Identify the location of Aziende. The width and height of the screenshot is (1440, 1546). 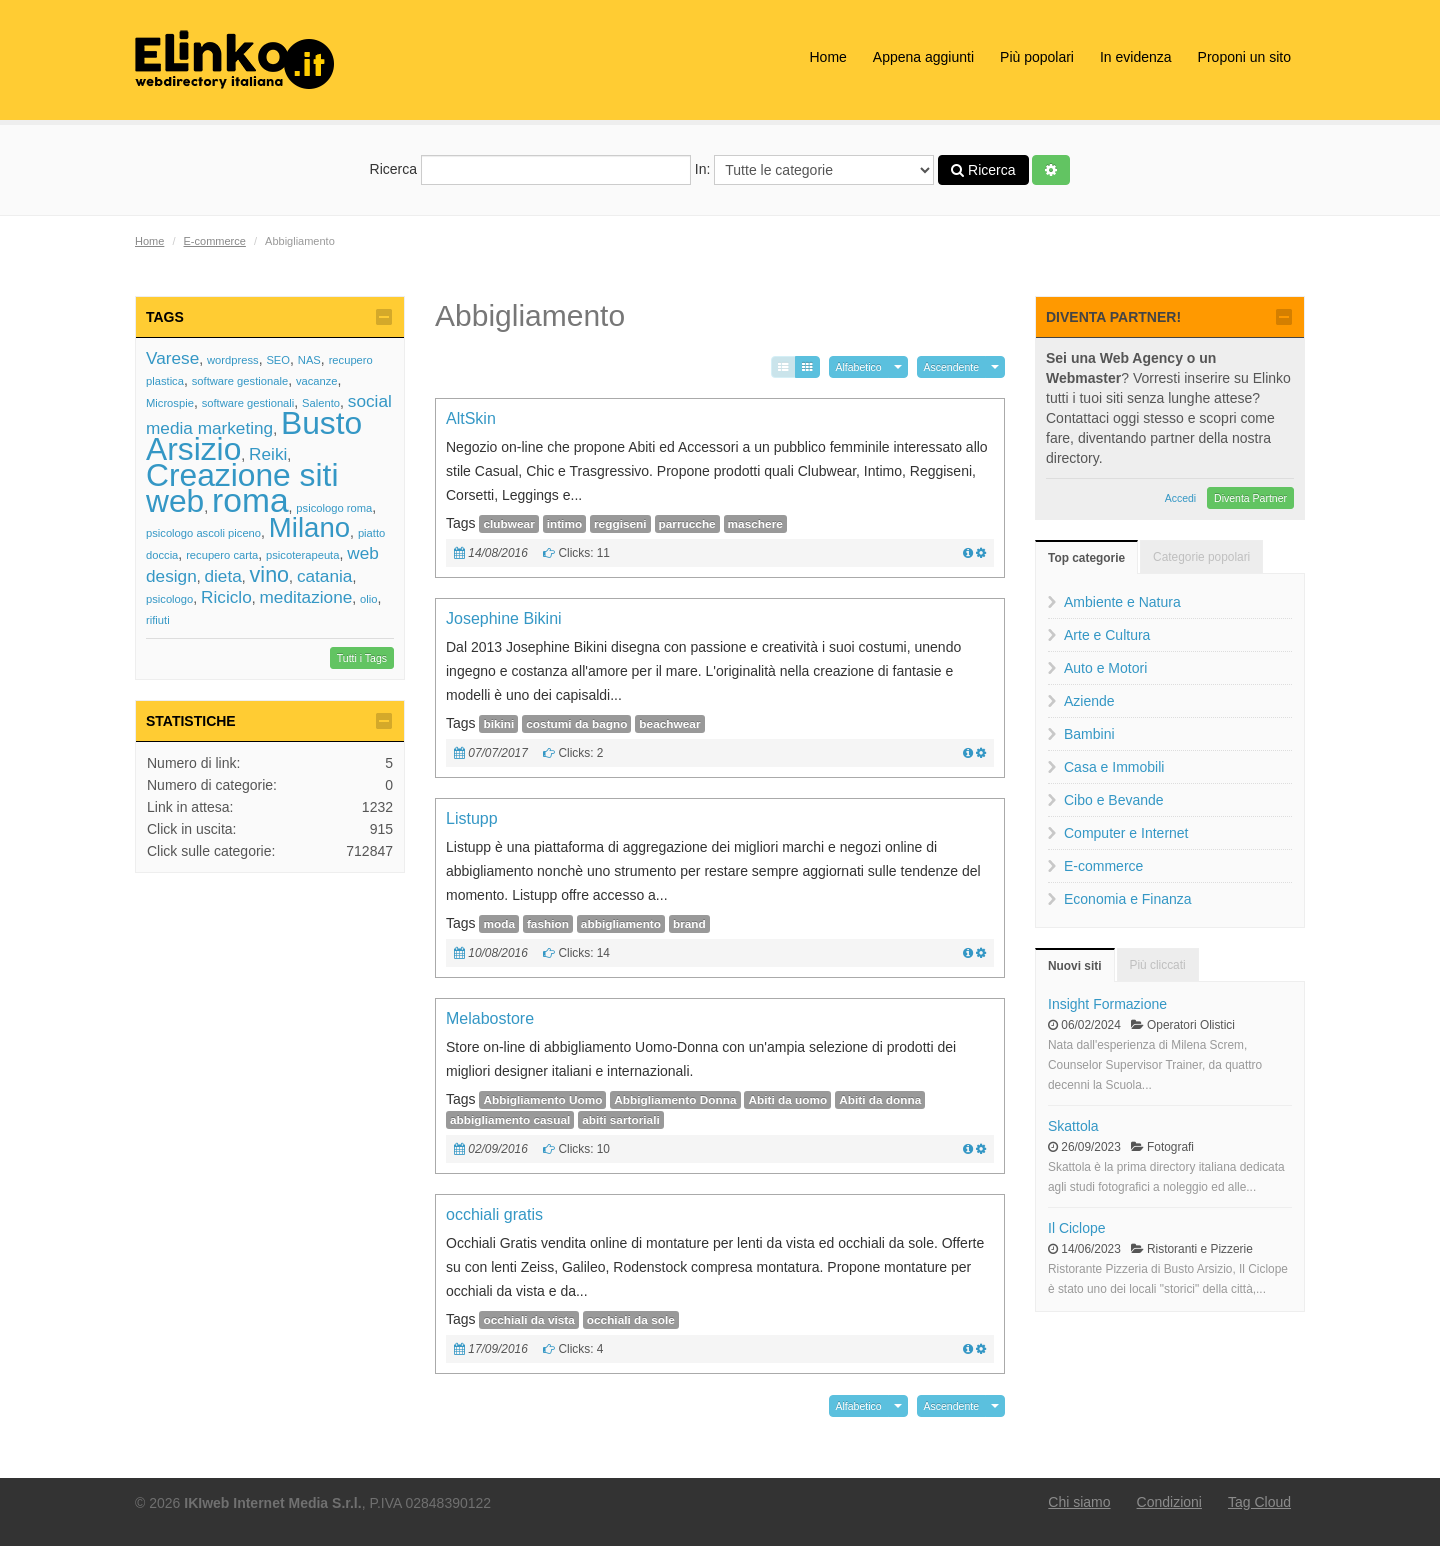
(1089, 701).